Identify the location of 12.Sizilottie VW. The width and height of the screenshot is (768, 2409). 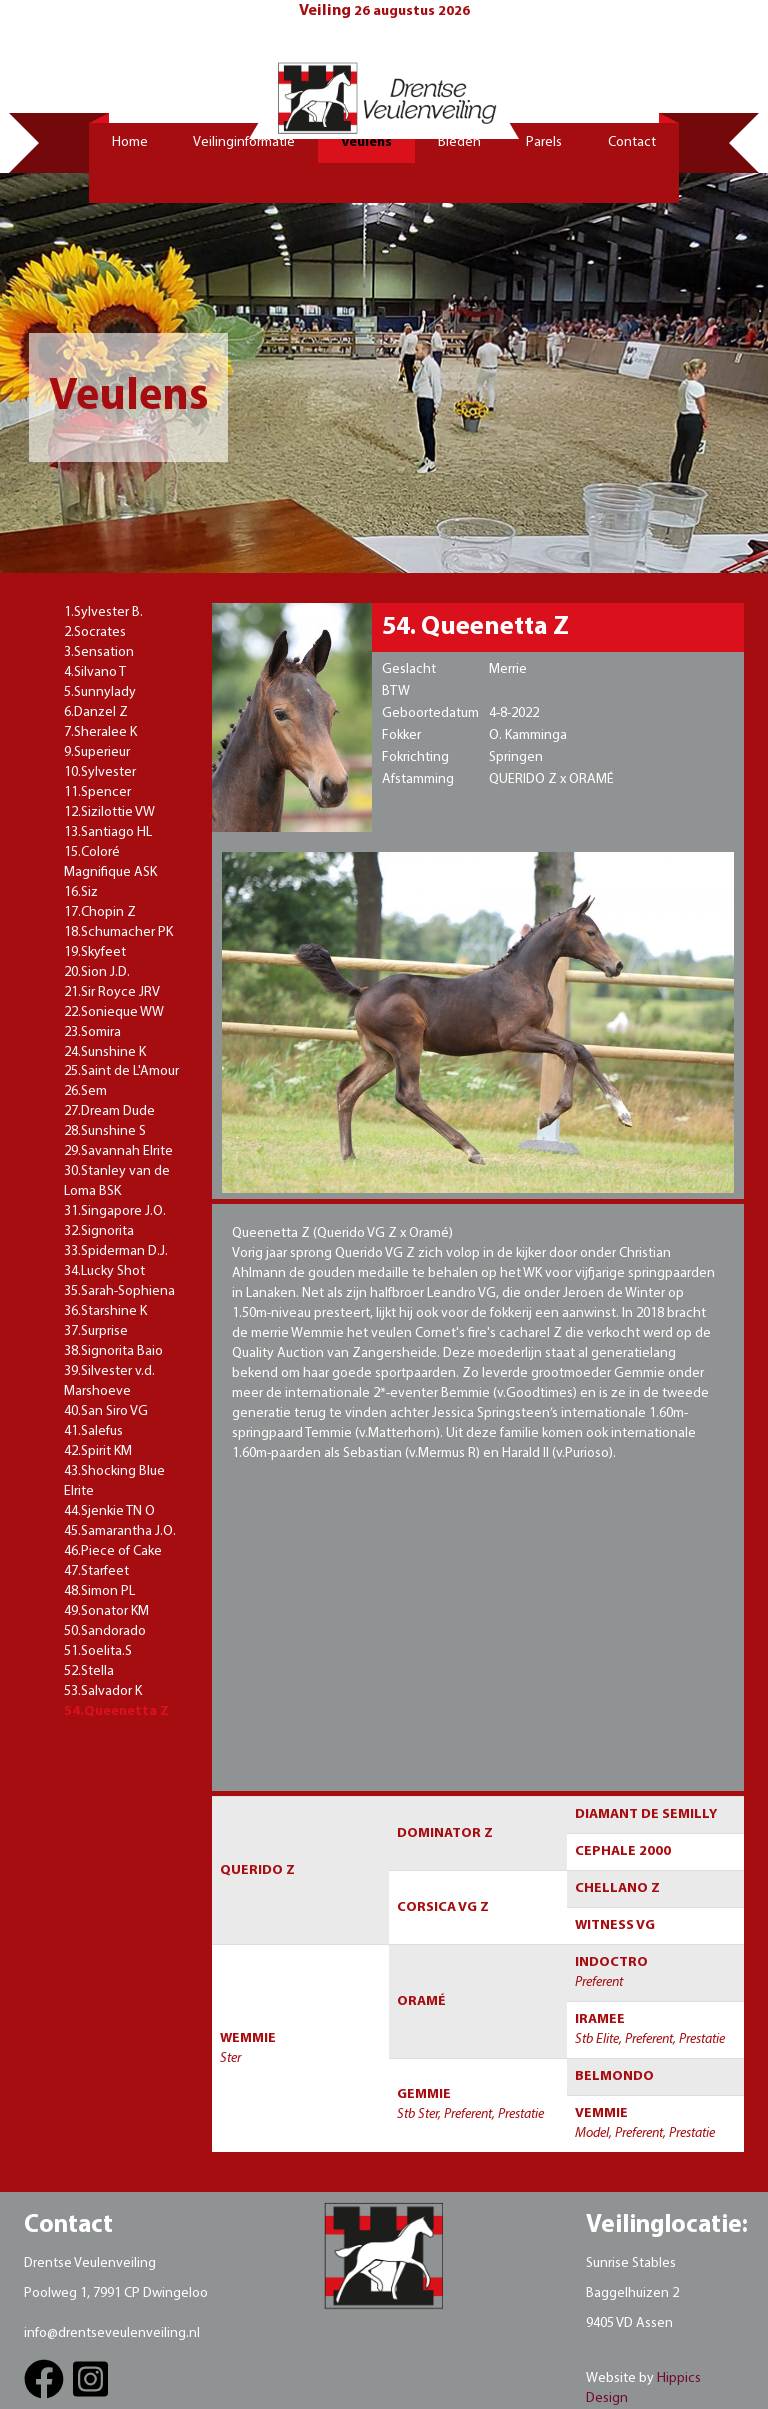
(109, 812).